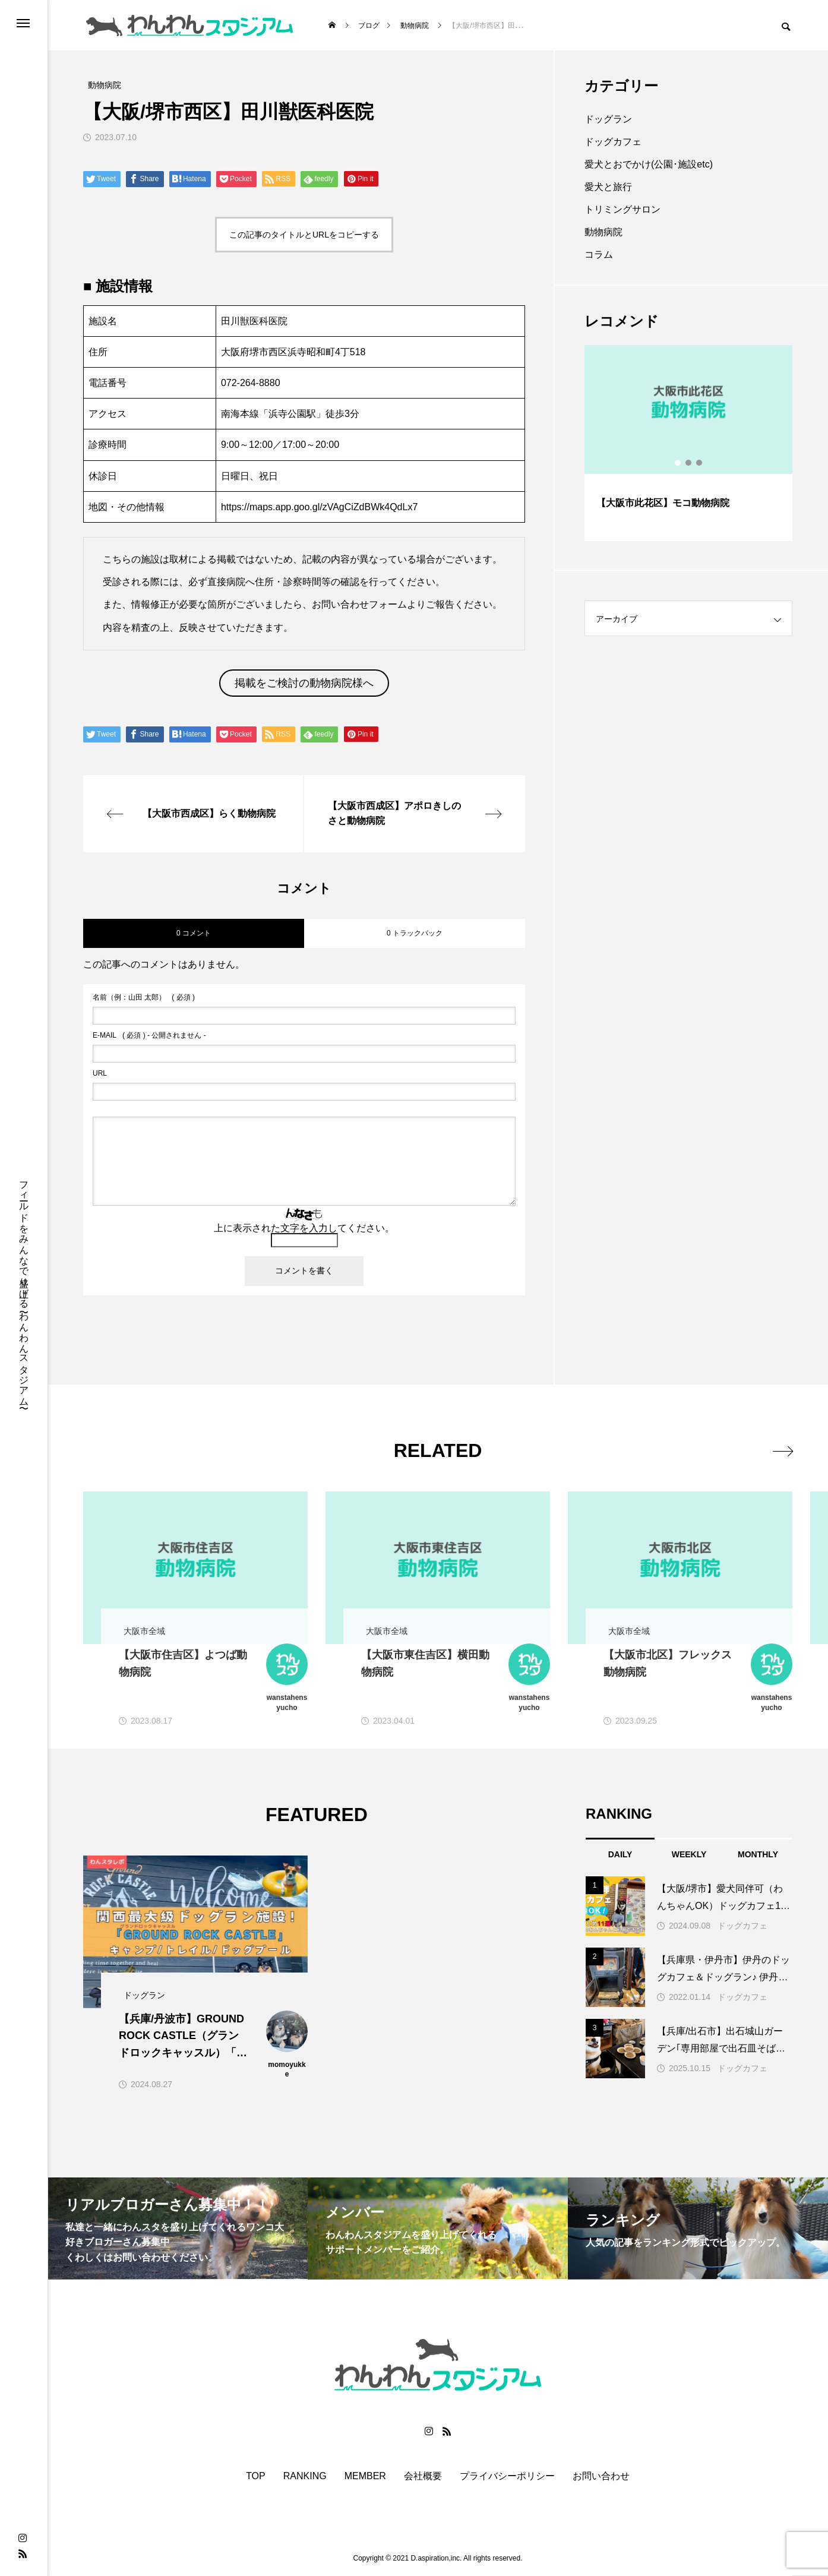 Image resolution: width=828 pixels, height=2576 pixels. Describe the element at coordinates (304, 1228) in the screenshot. I see `上に表示された文字を入力してください。` at that location.